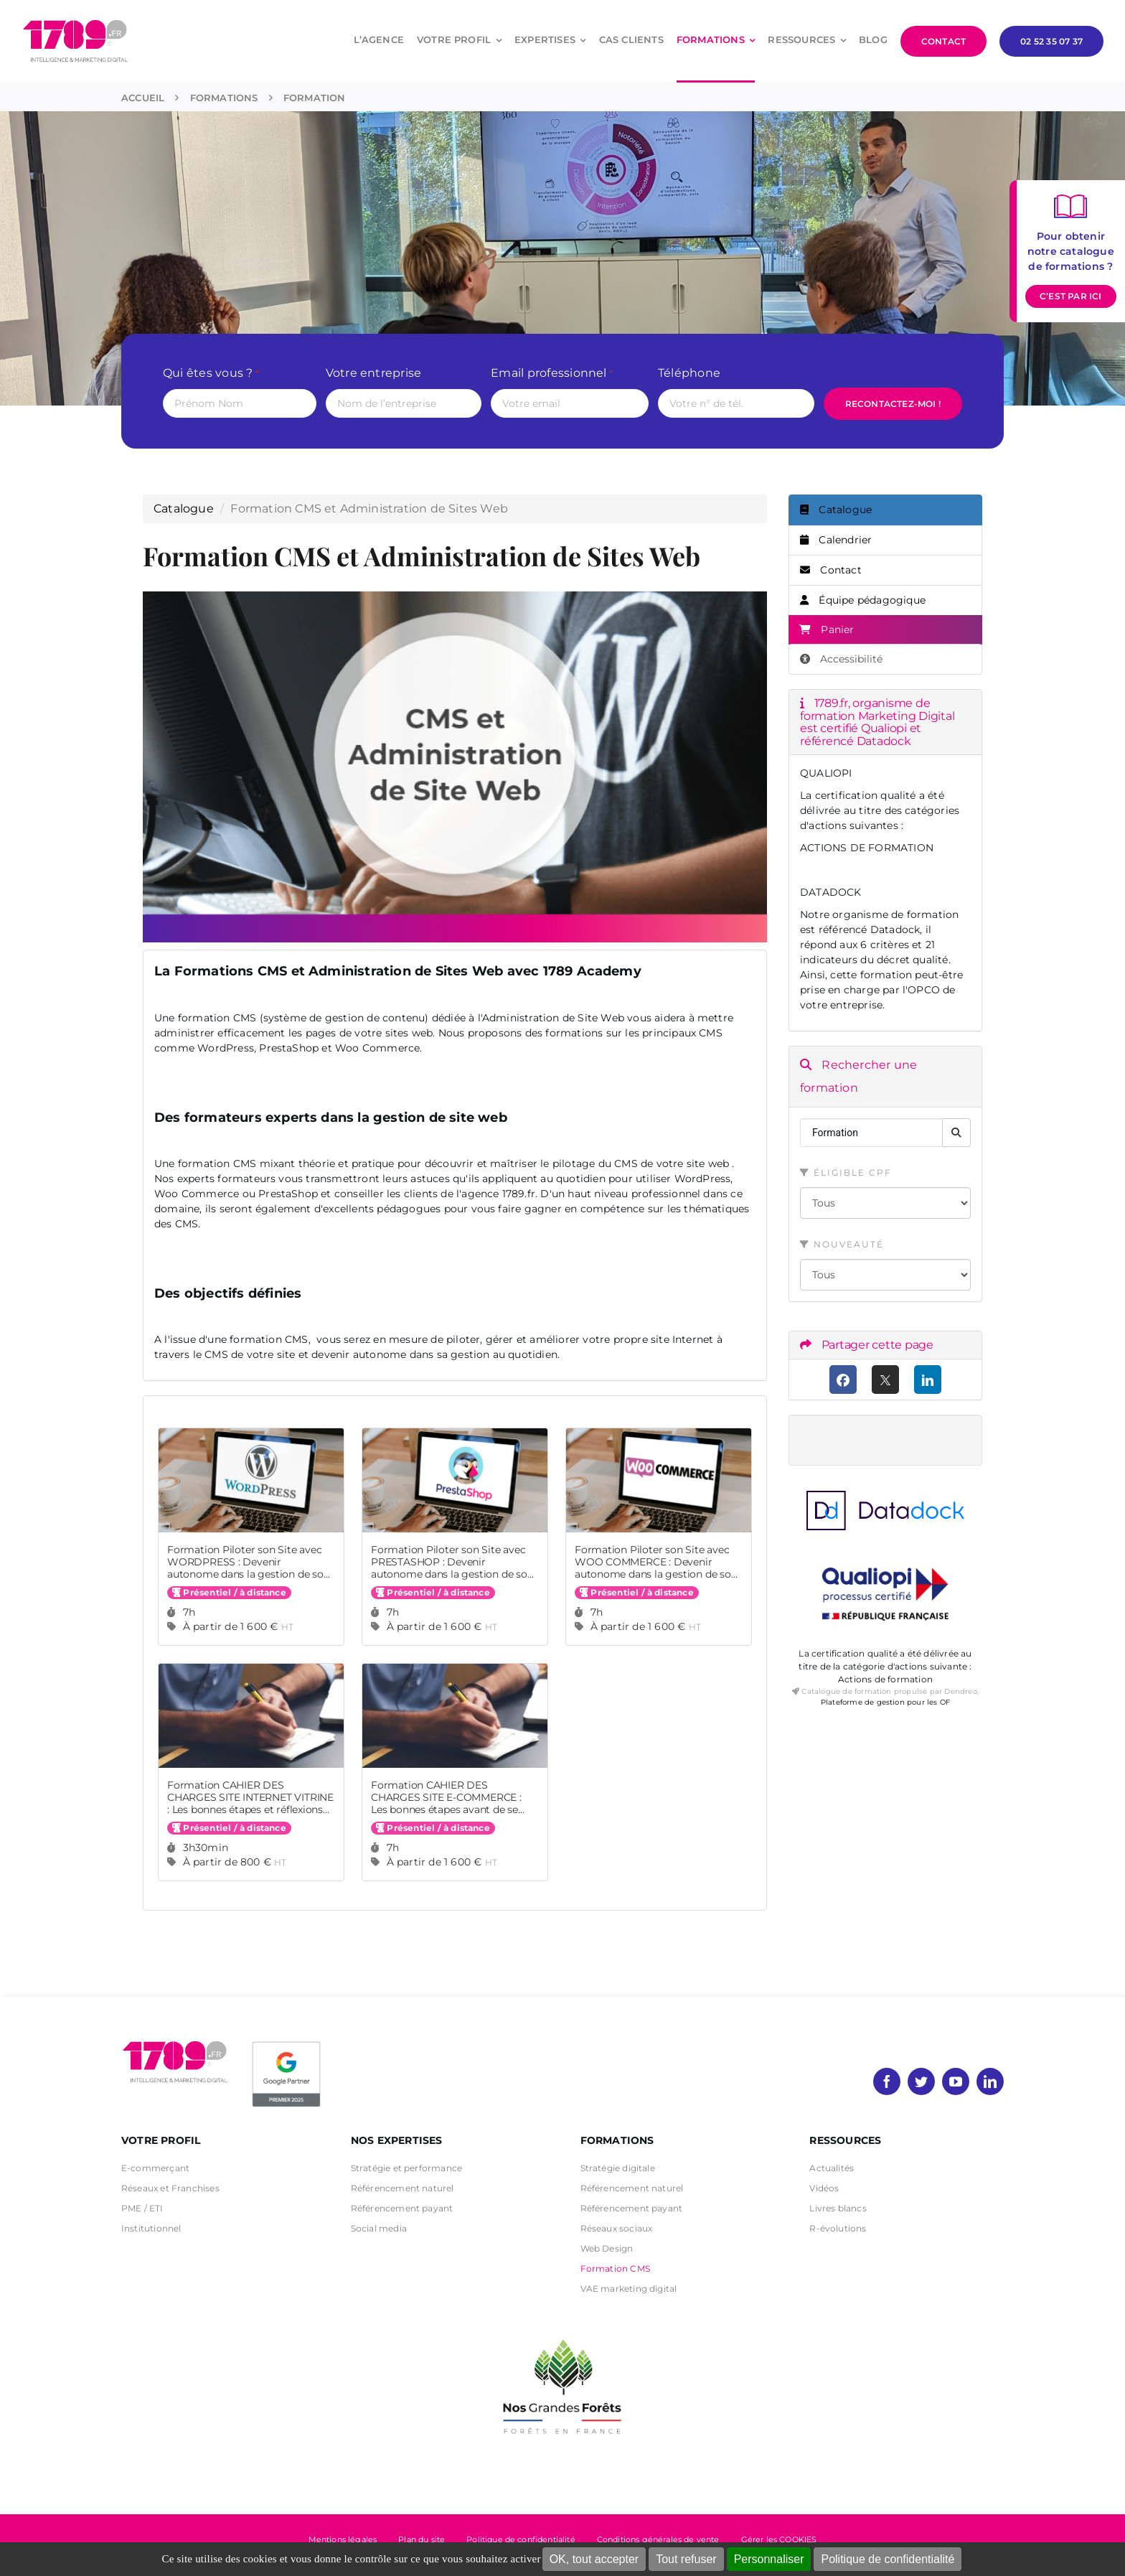 The image size is (1125, 2576). I want to click on [youtube], so click(955, 2081).